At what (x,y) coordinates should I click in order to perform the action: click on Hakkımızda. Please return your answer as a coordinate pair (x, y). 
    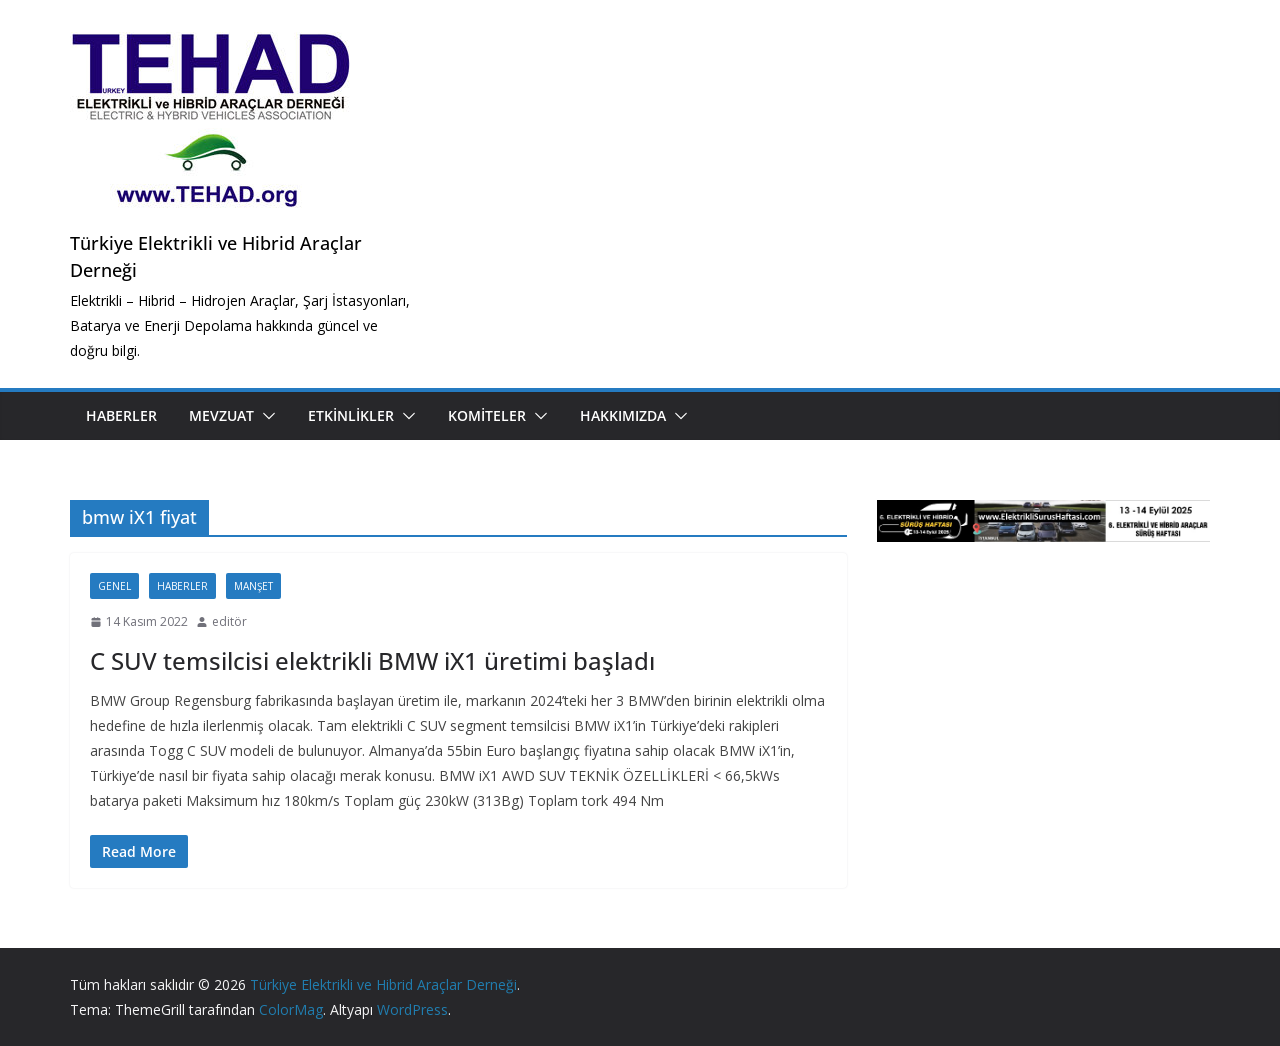
    Looking at the image, I should click on (623, 415).